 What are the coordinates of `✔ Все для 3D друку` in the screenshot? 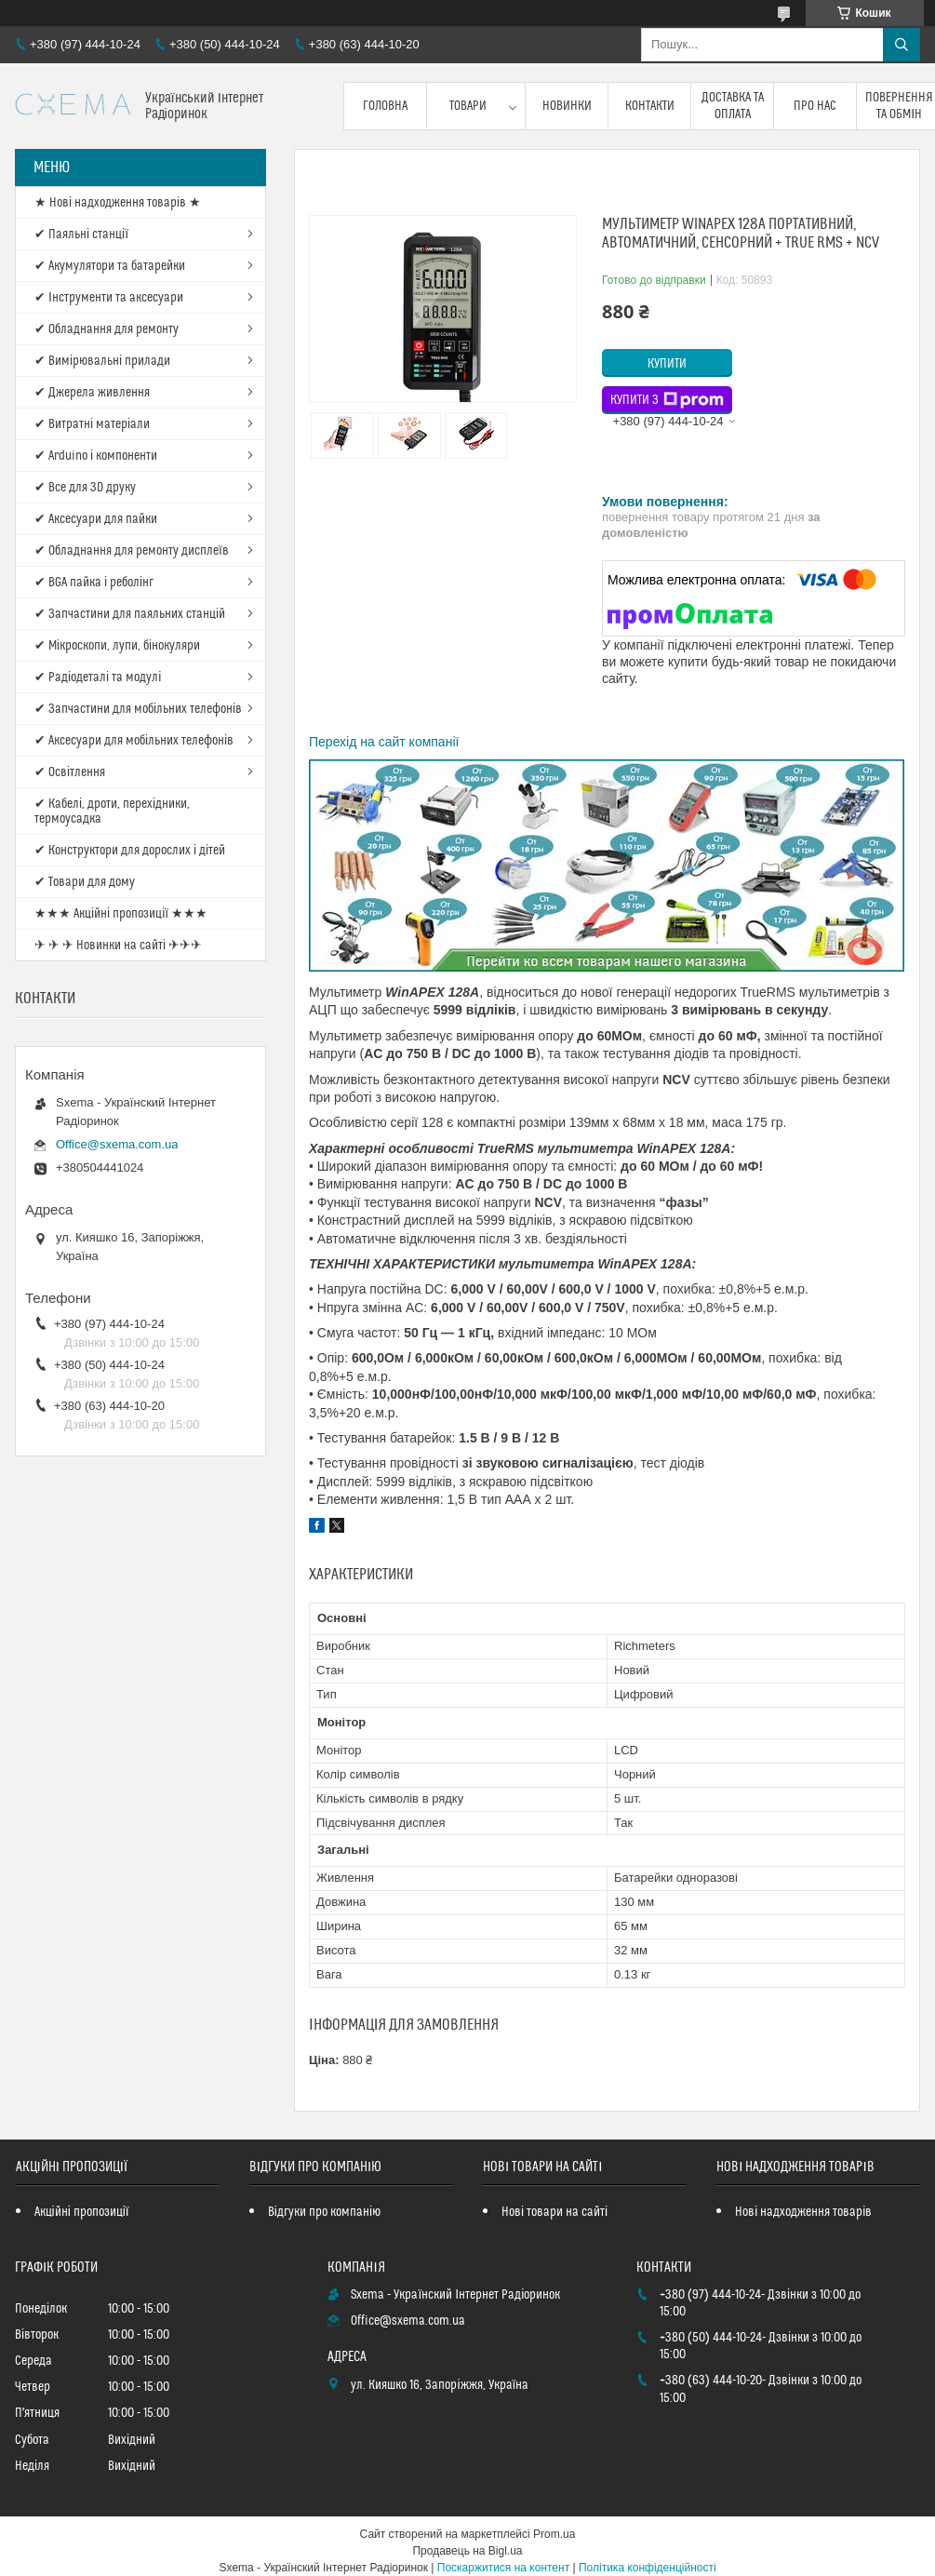 It's located at (85, 487).